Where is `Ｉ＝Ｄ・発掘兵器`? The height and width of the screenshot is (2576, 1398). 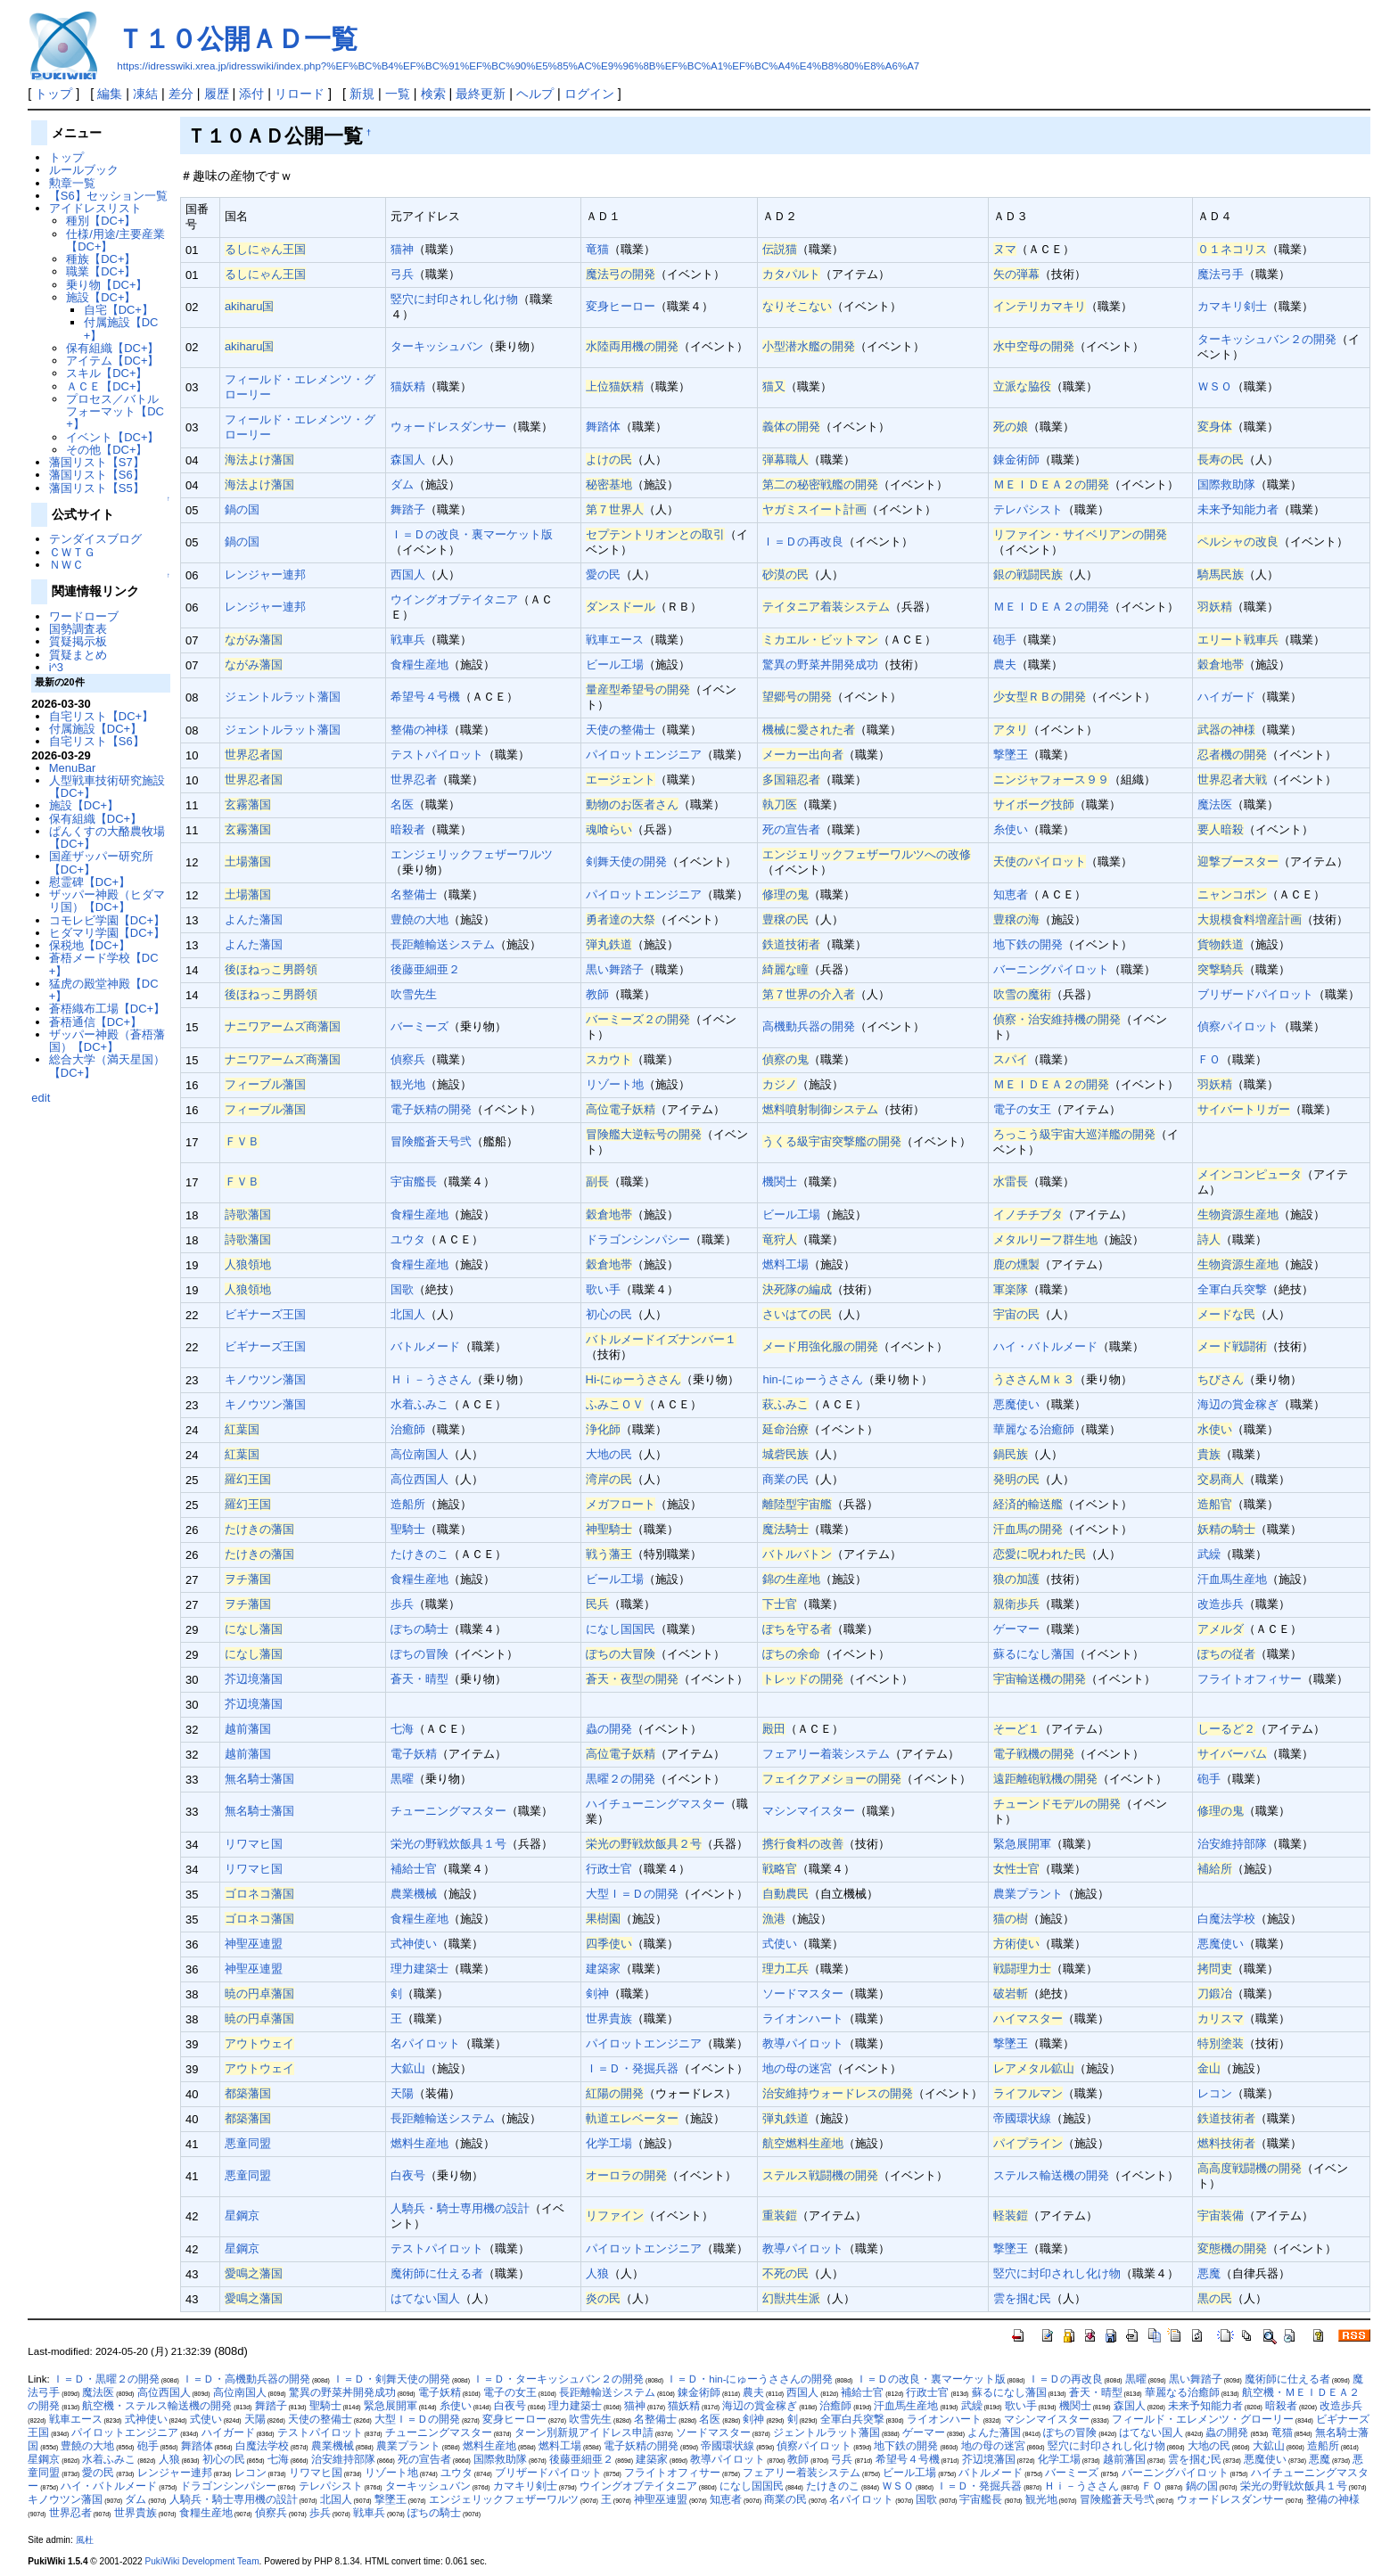 Ｉ＝Ｄ・発掘兵器 is located at coordinates (632, 2068).